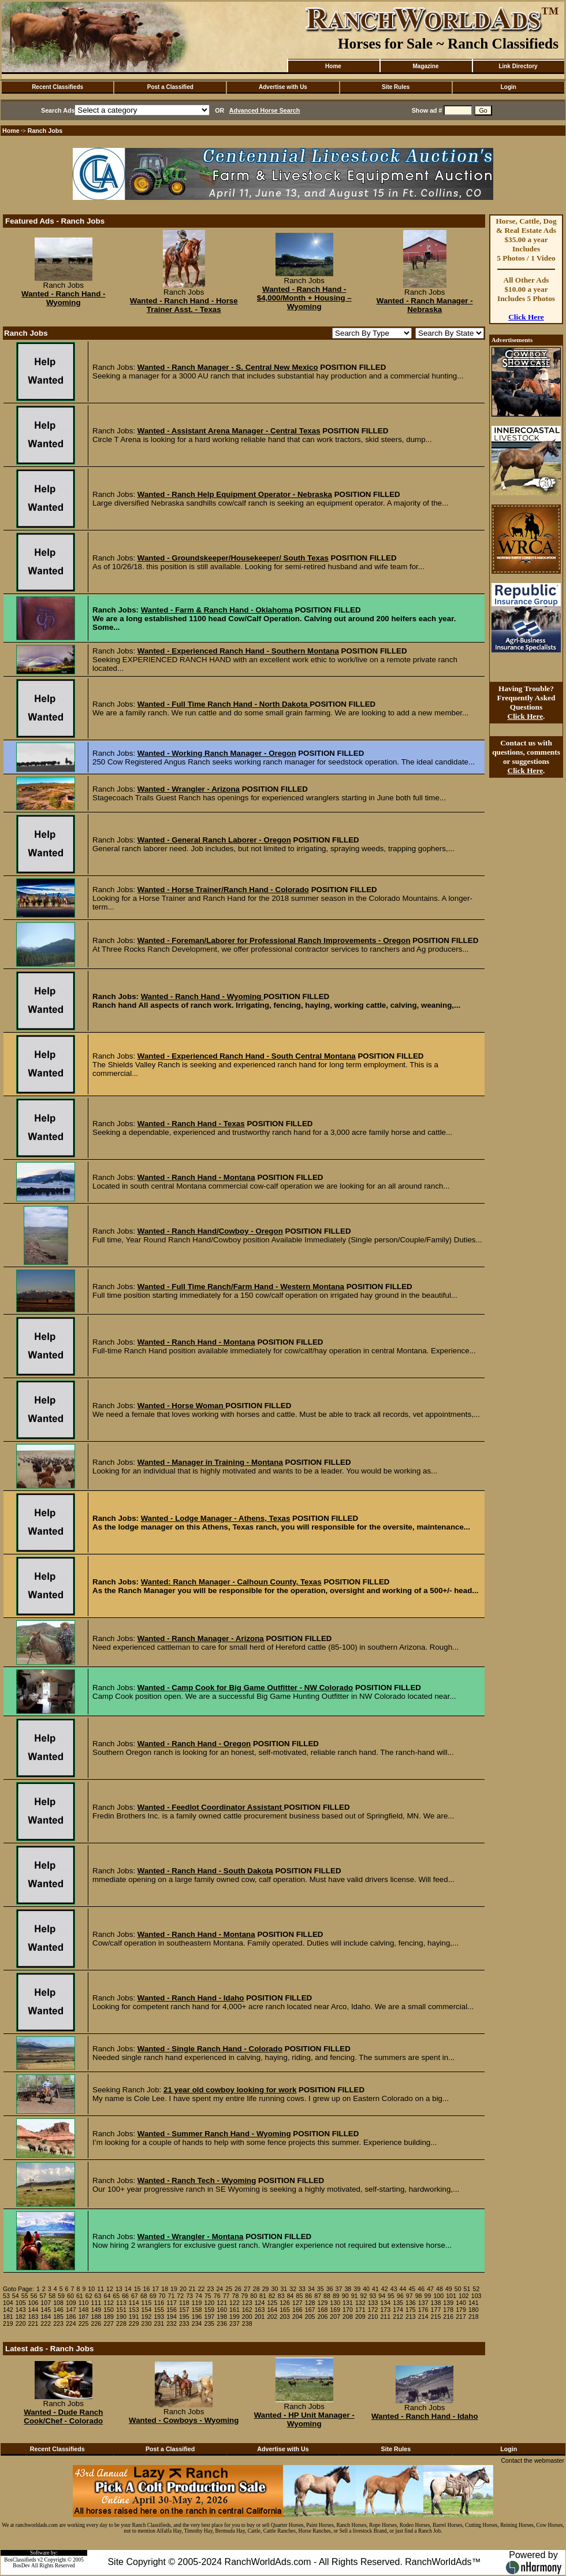 The width and height of the screenshot is (566, 2576). Describe the element at coordinates (219, 2288) in the screenshot. I see `24` at that location.